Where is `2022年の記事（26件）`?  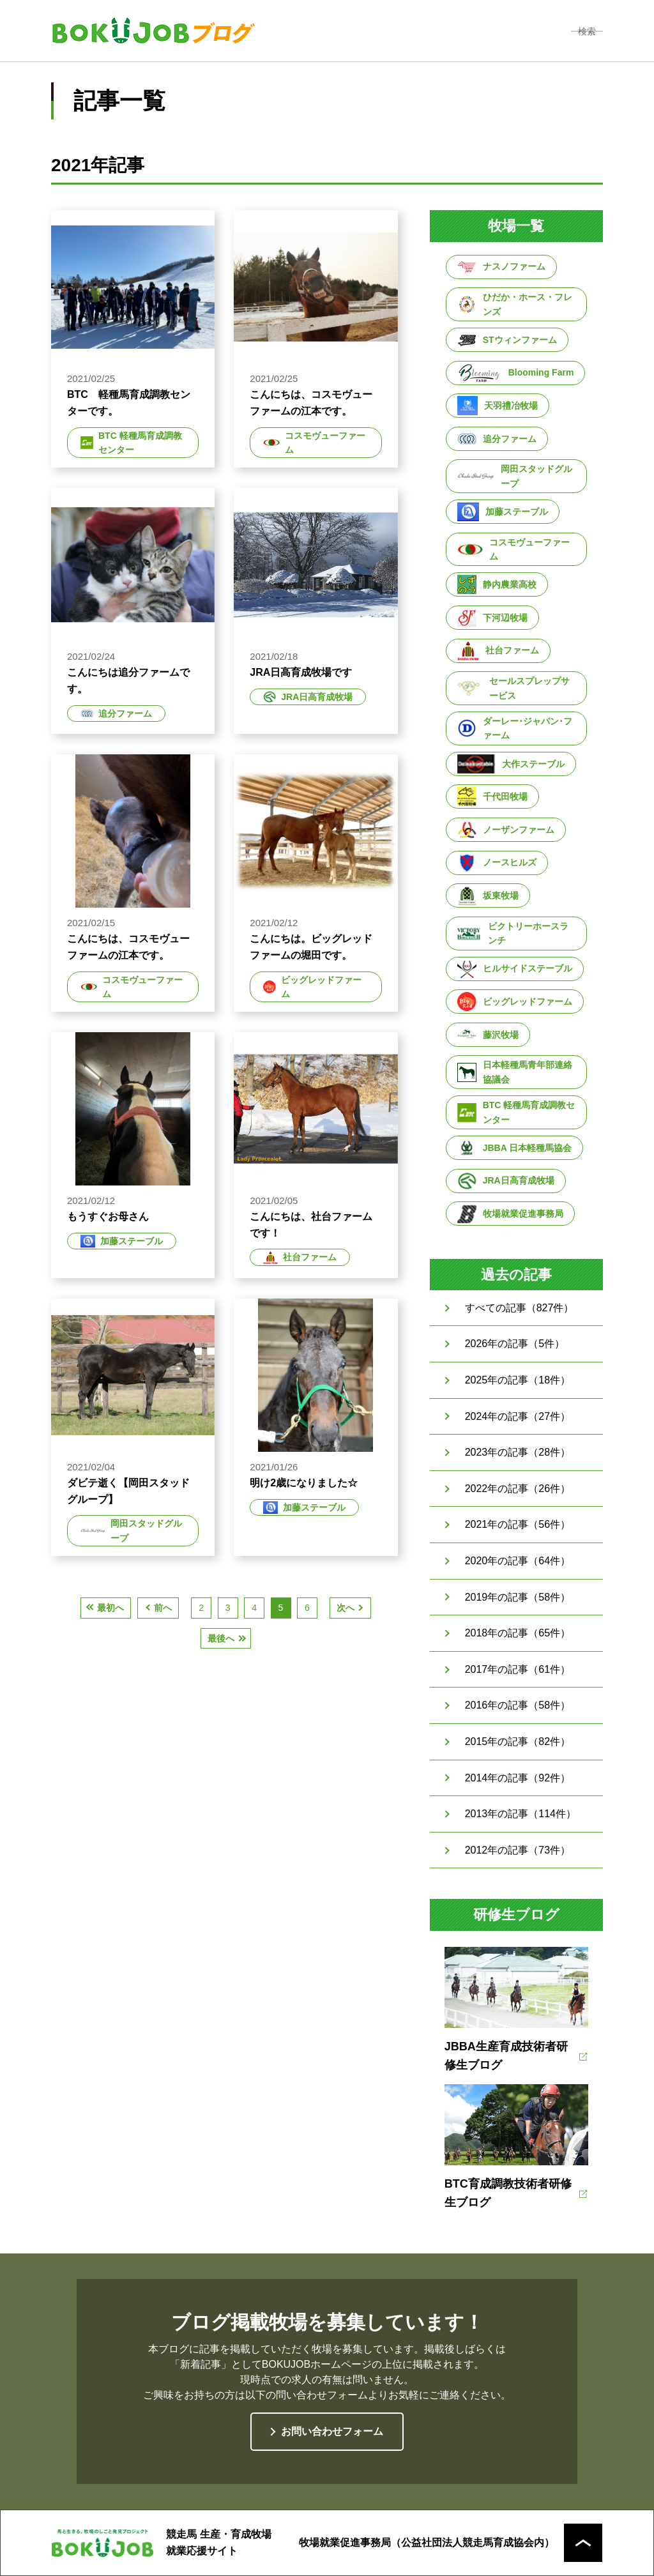
2022年の記事（26件） is located at coordinates (517, 1488).